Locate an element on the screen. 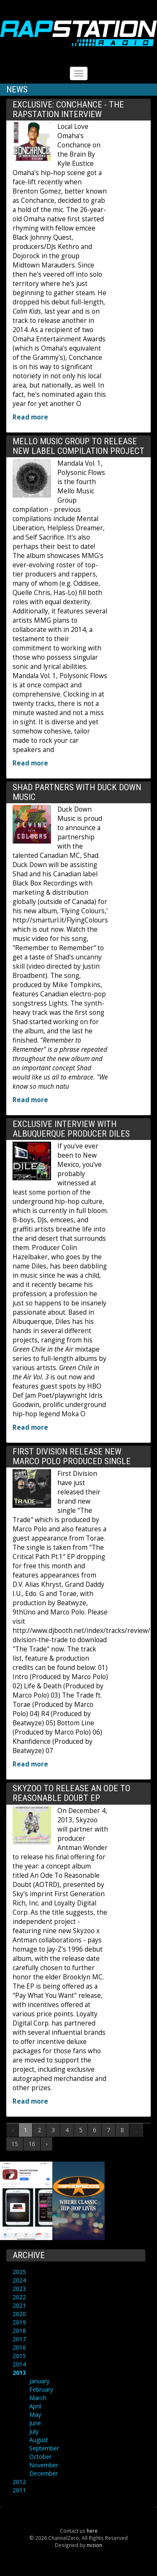  Shad partners with Duck Down Music is located at coordinates (77, 792).